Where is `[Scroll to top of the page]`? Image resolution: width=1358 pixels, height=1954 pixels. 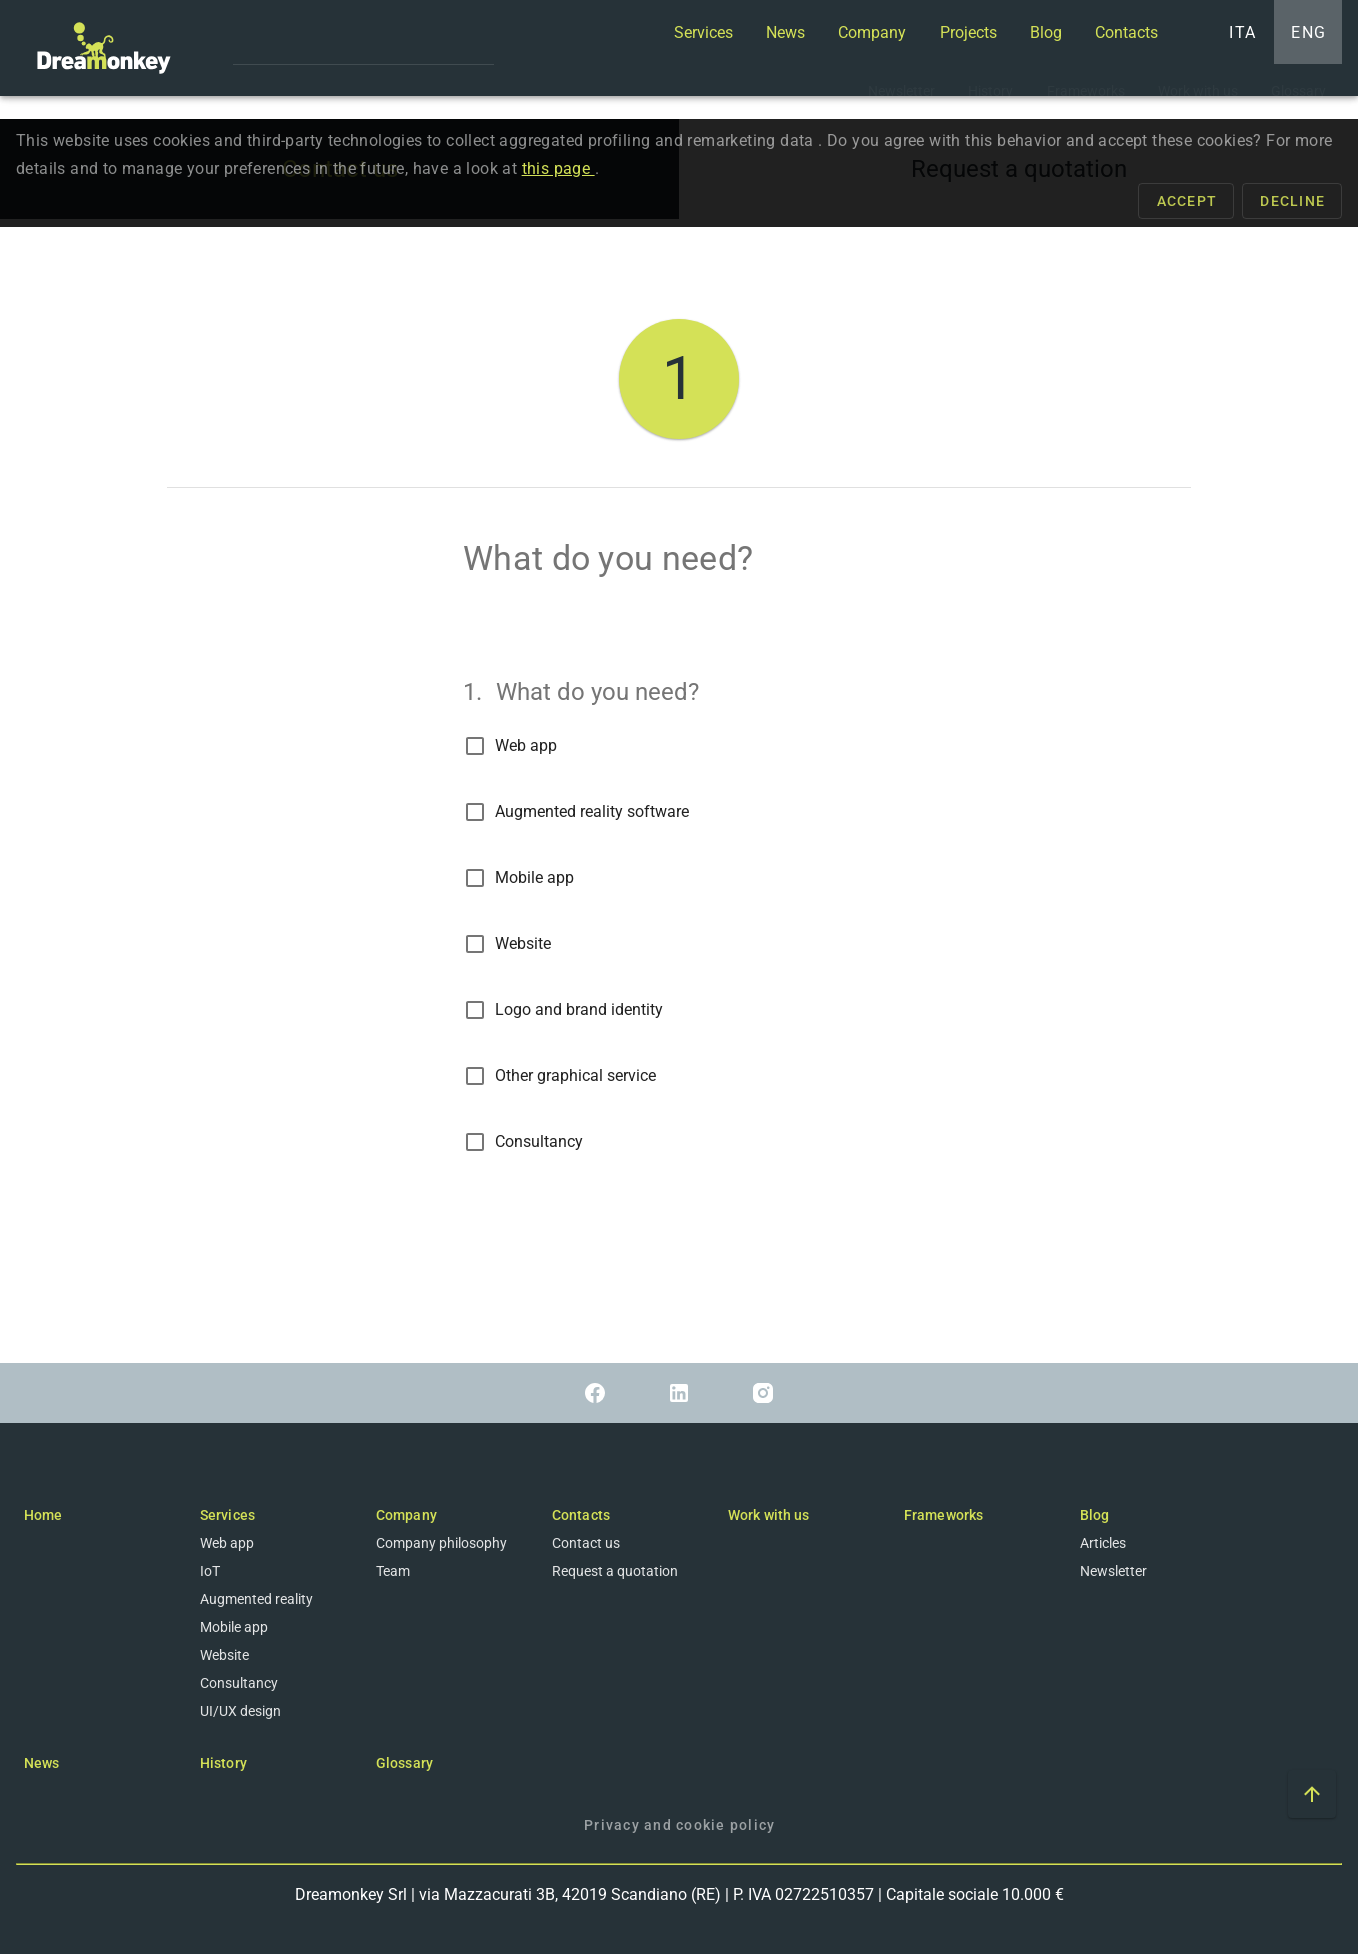 [Scroll to top of the page] is located at coordinates (1312, 1794).